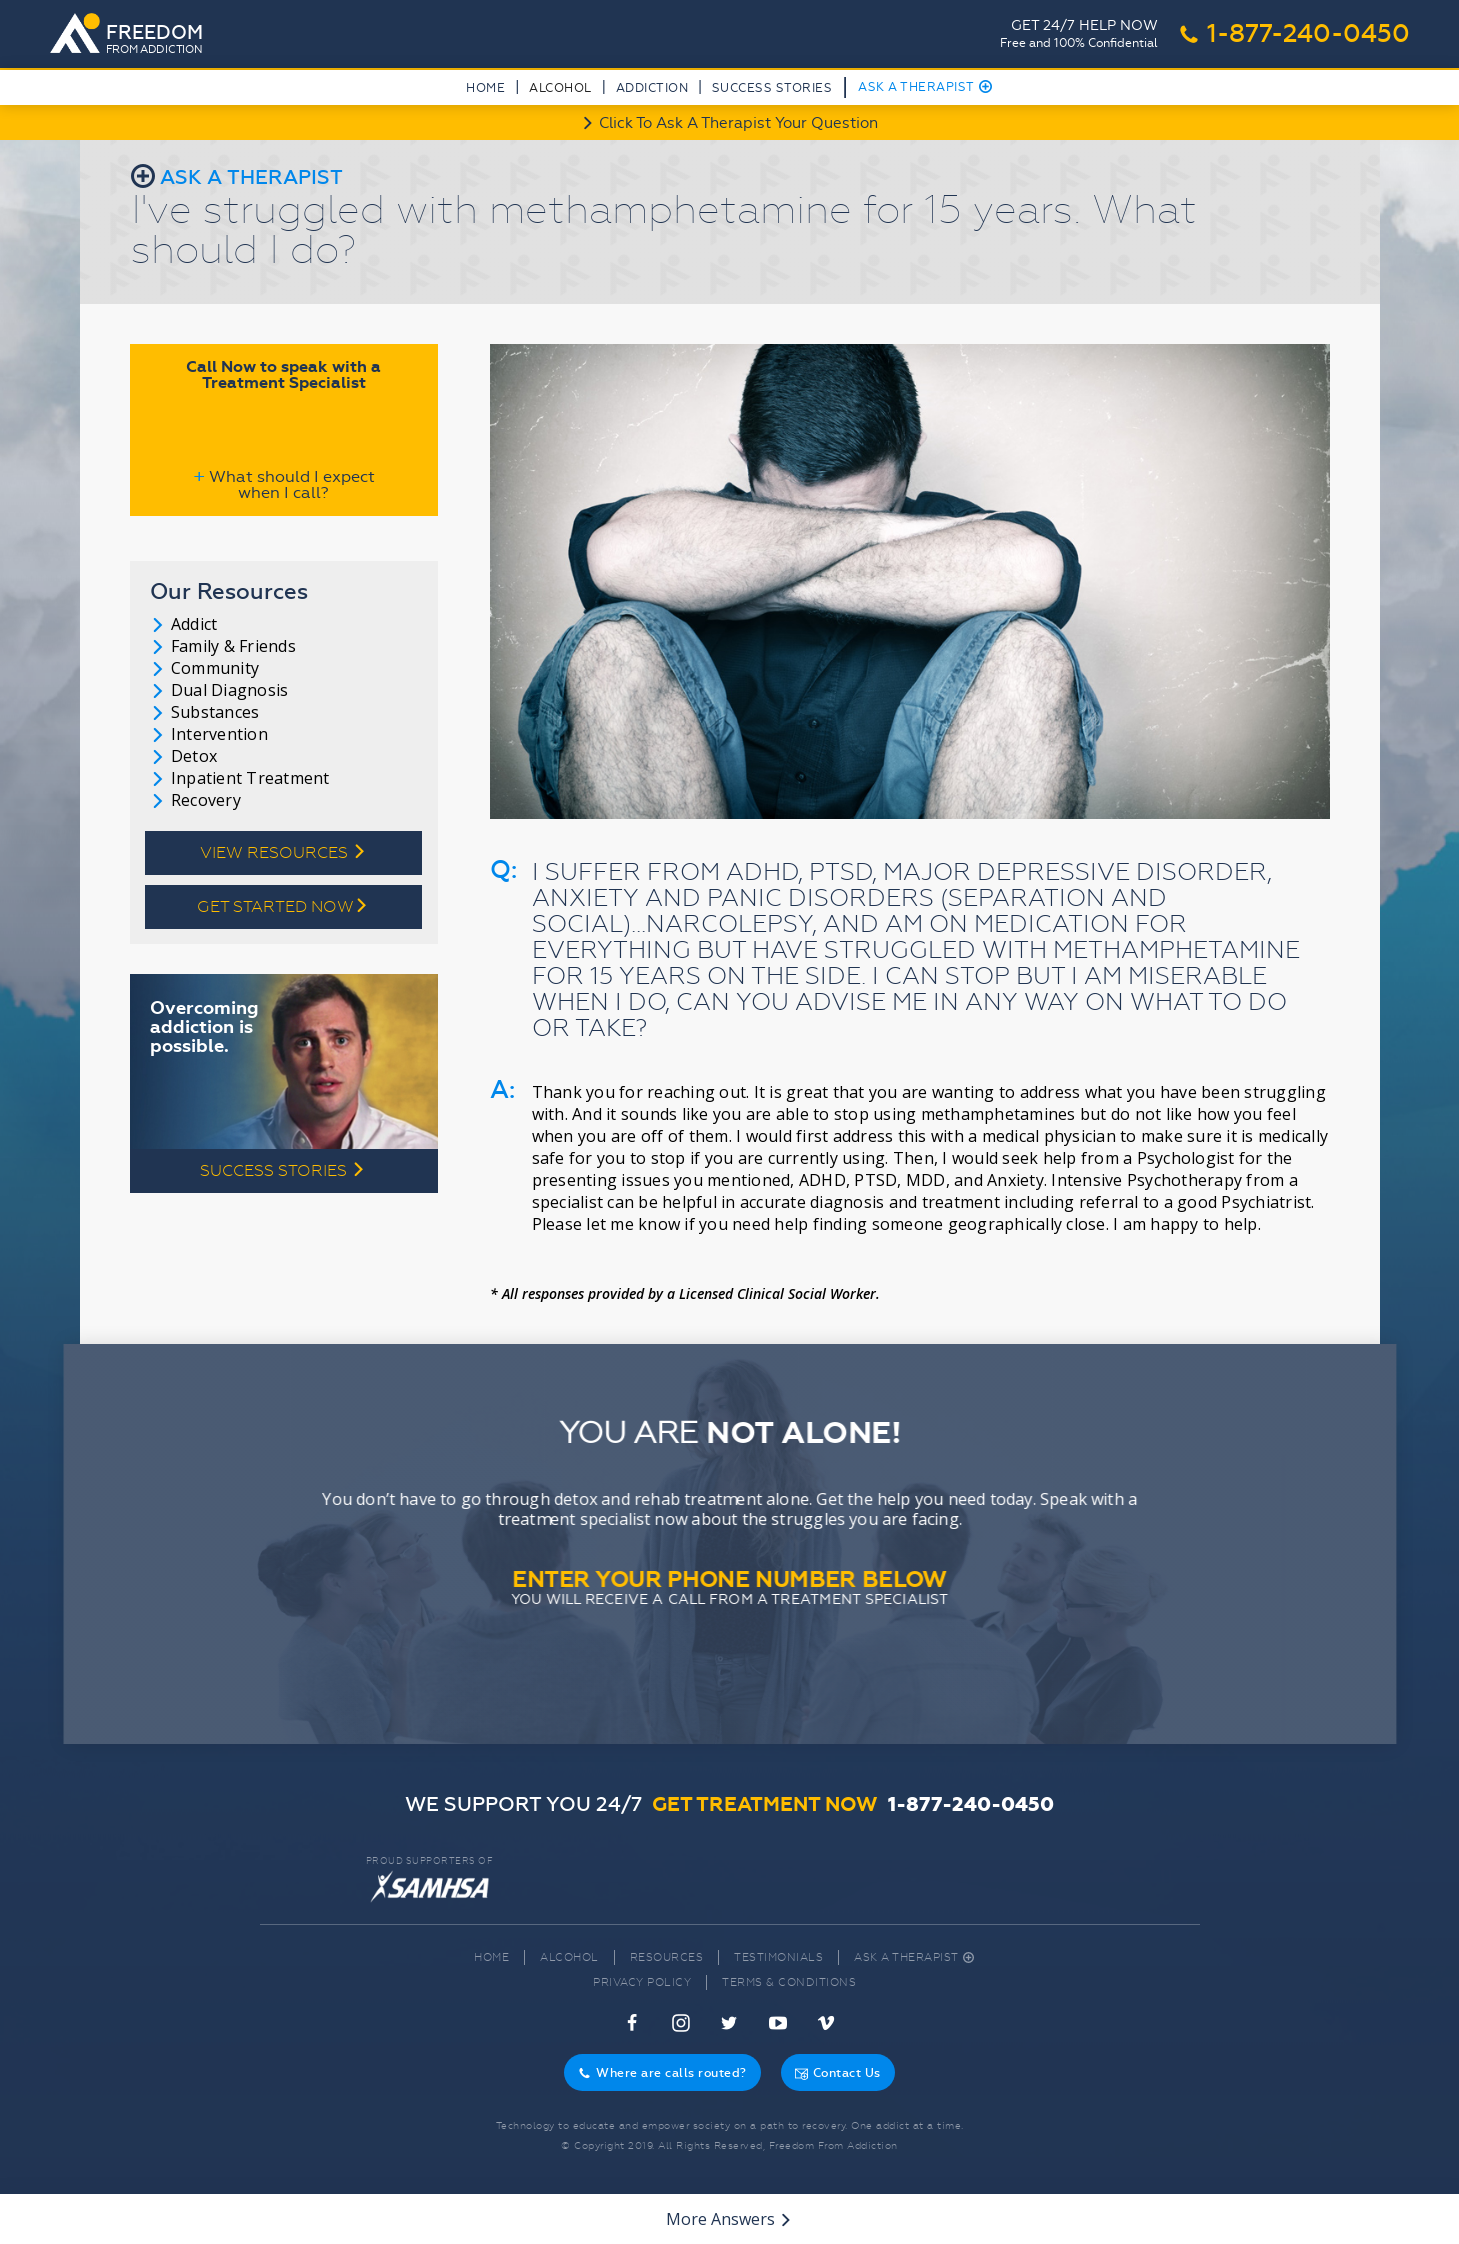 This screenshot has width=1459, height=2244. I want to click on [button], so click(560, 92).